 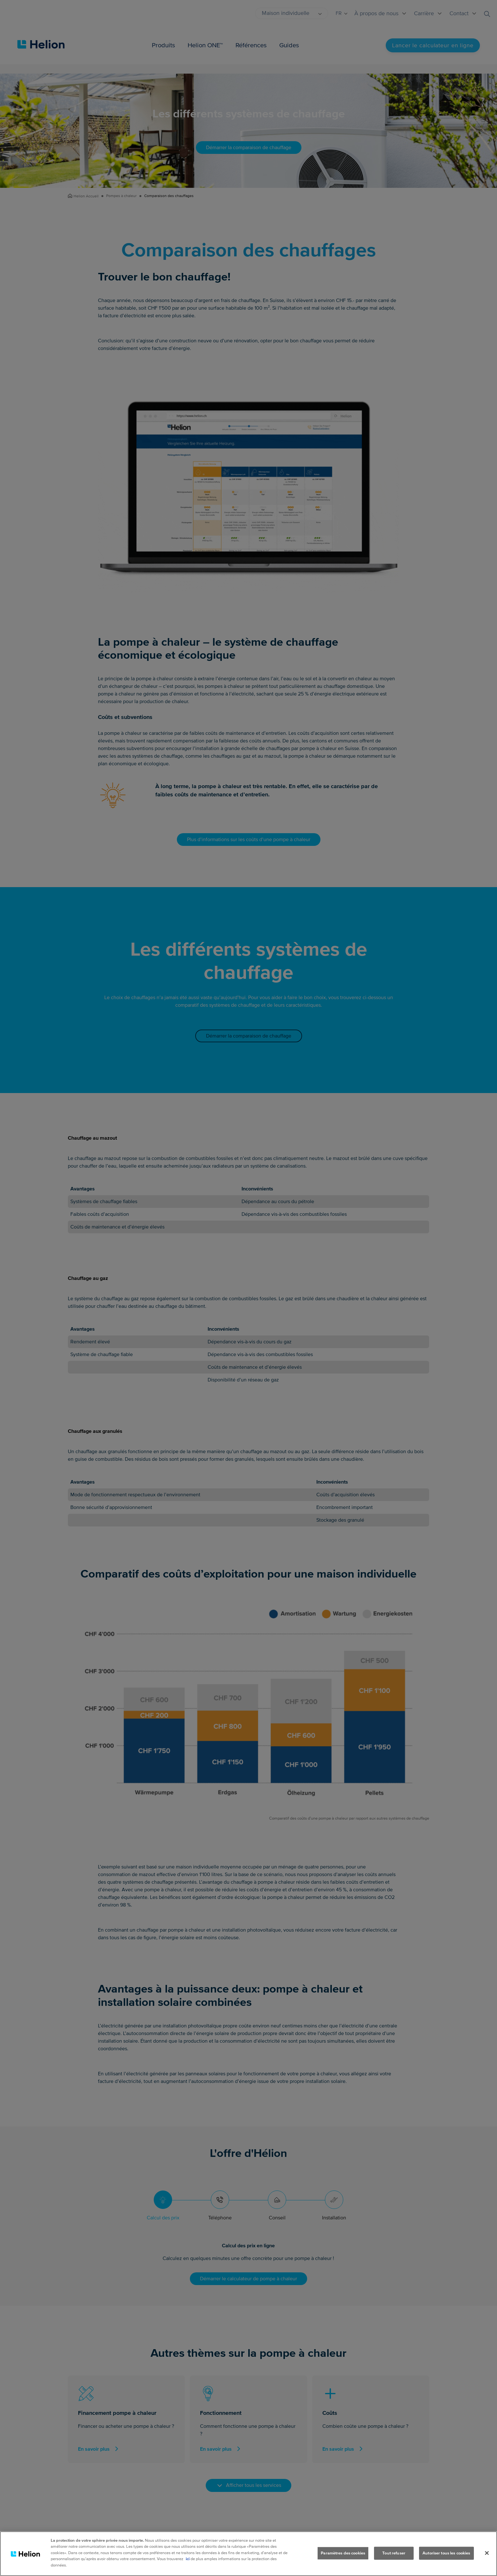 What do you see at coordinates (188, 2565) in the screenshot?
I see `ici` at bounding box center [188, 2565].